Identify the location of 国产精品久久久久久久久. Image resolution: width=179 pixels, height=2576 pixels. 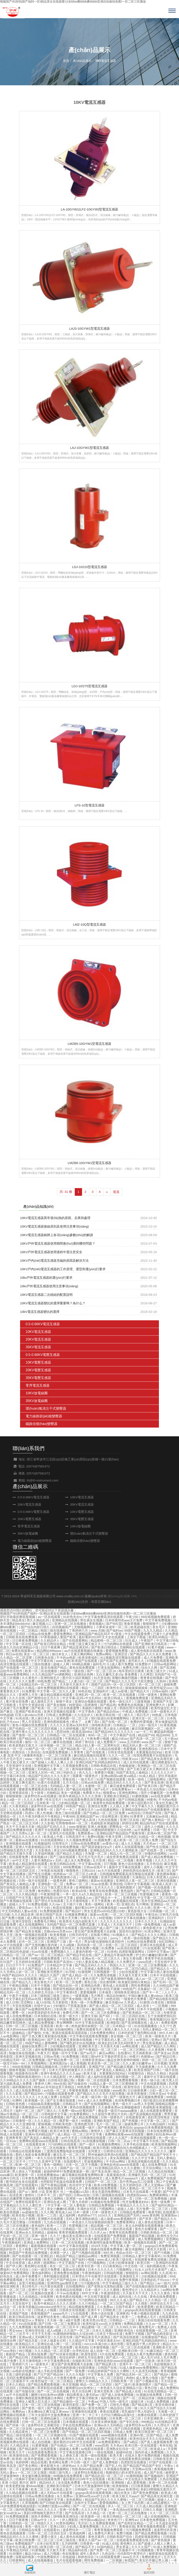
(37, 1823).